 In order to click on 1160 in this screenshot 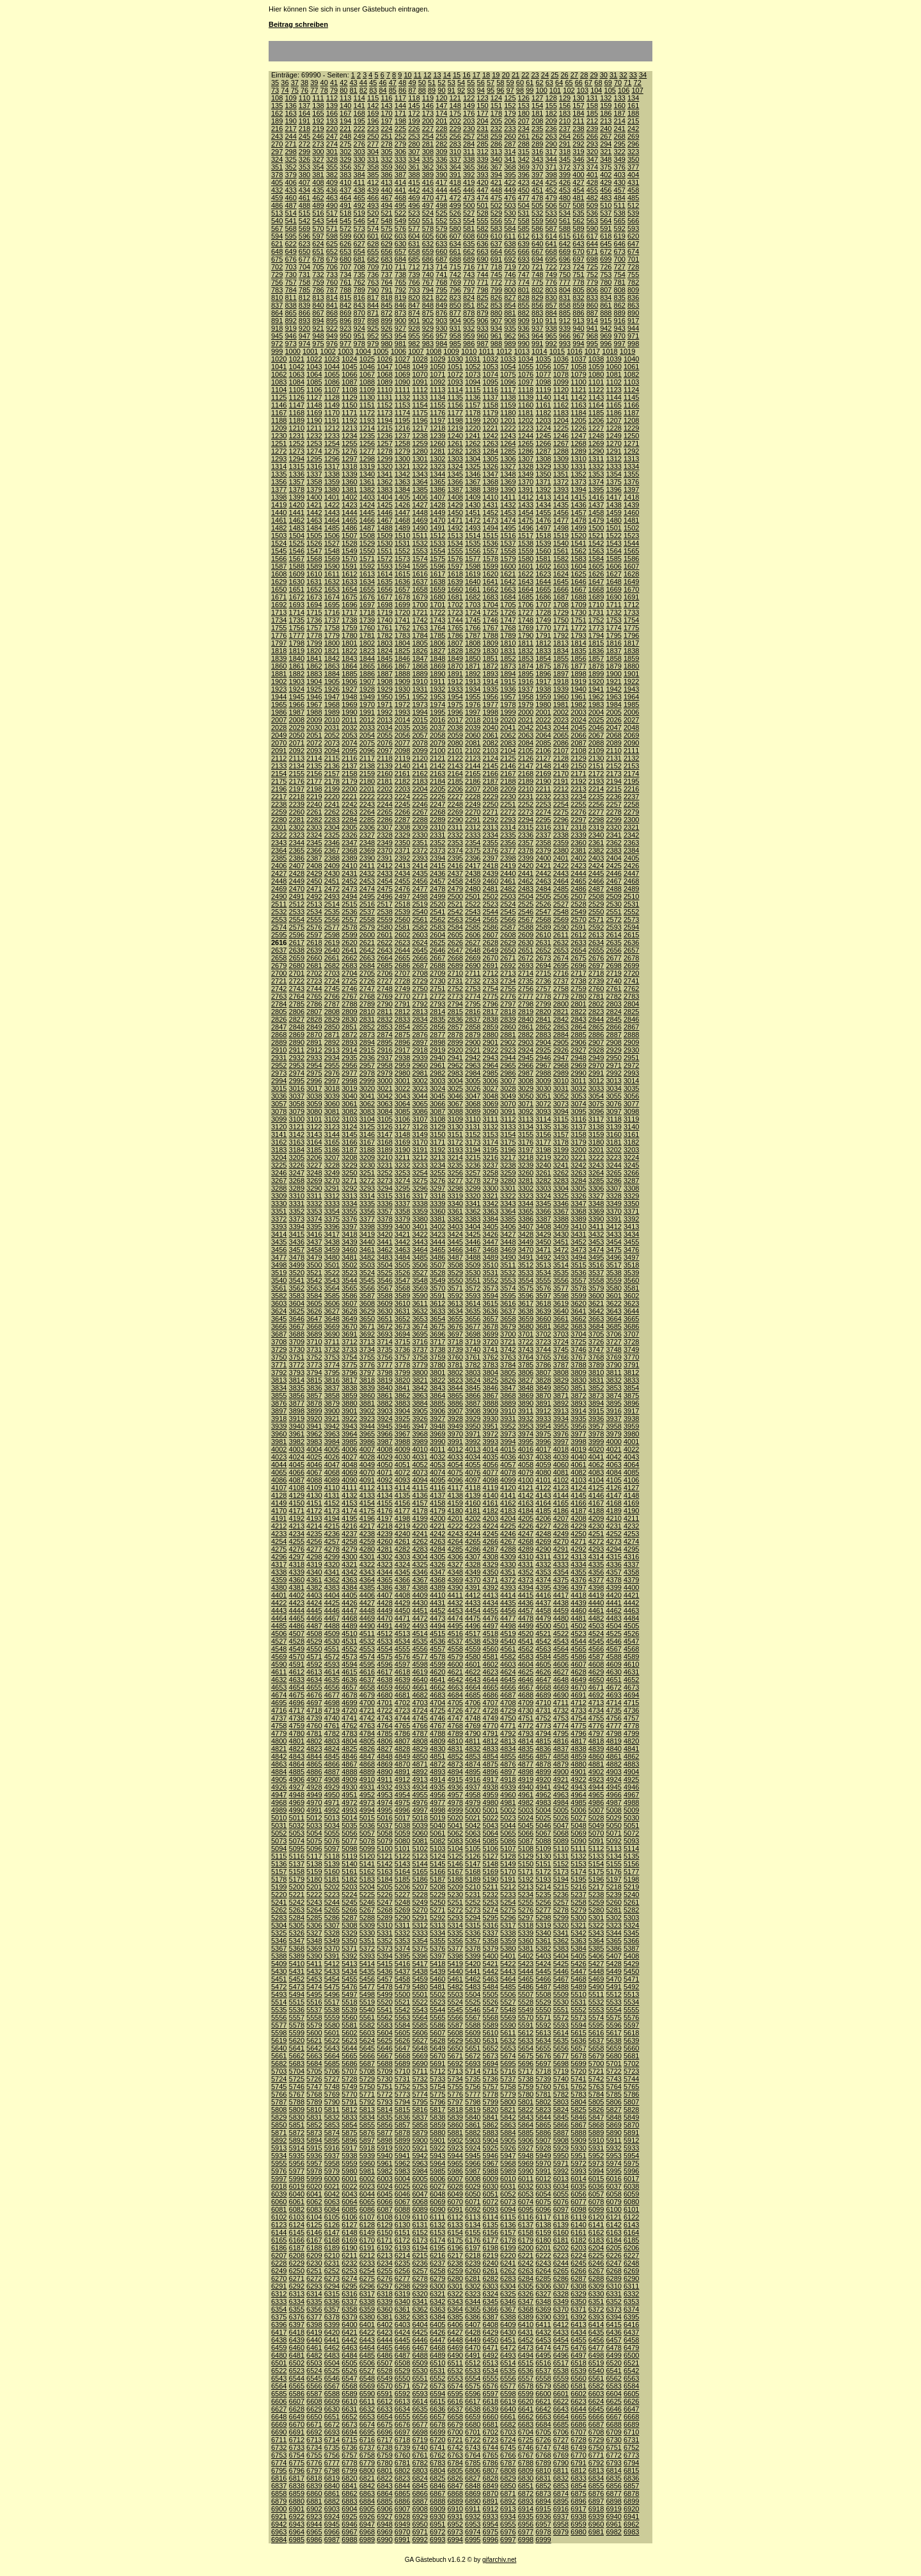, I will do `click(525, 405)`.